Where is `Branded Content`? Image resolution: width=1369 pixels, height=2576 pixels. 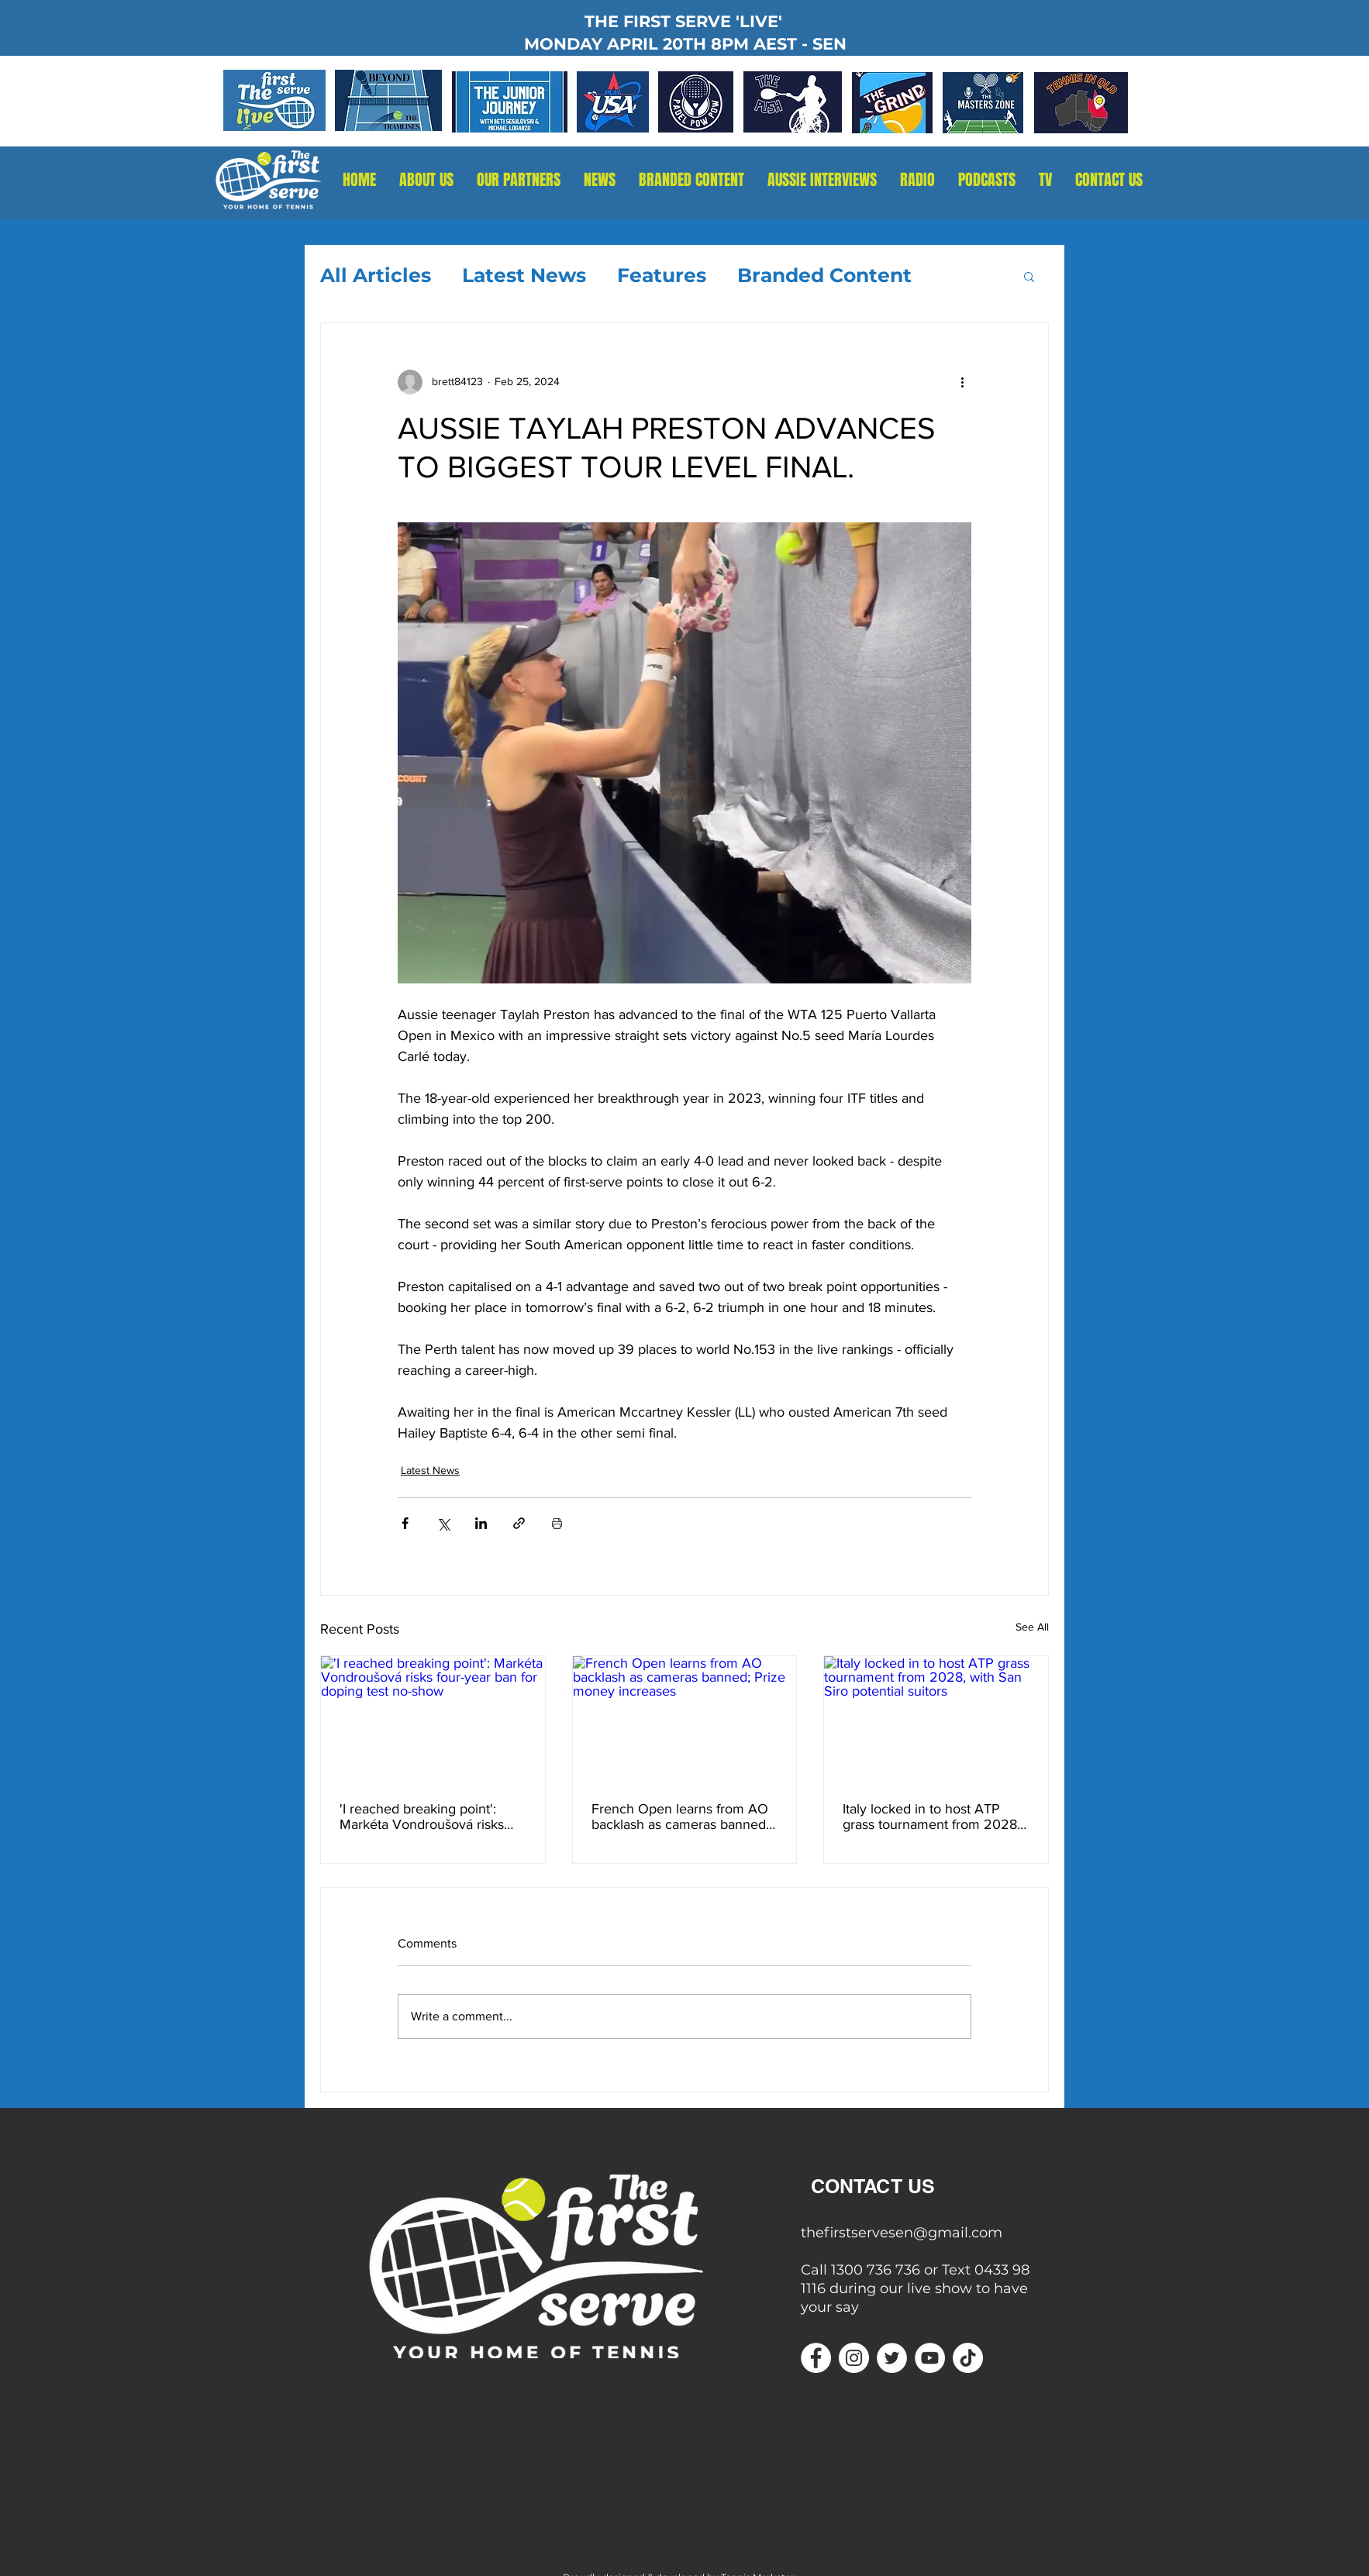 Branded Content is located at coordinates (824, 275).